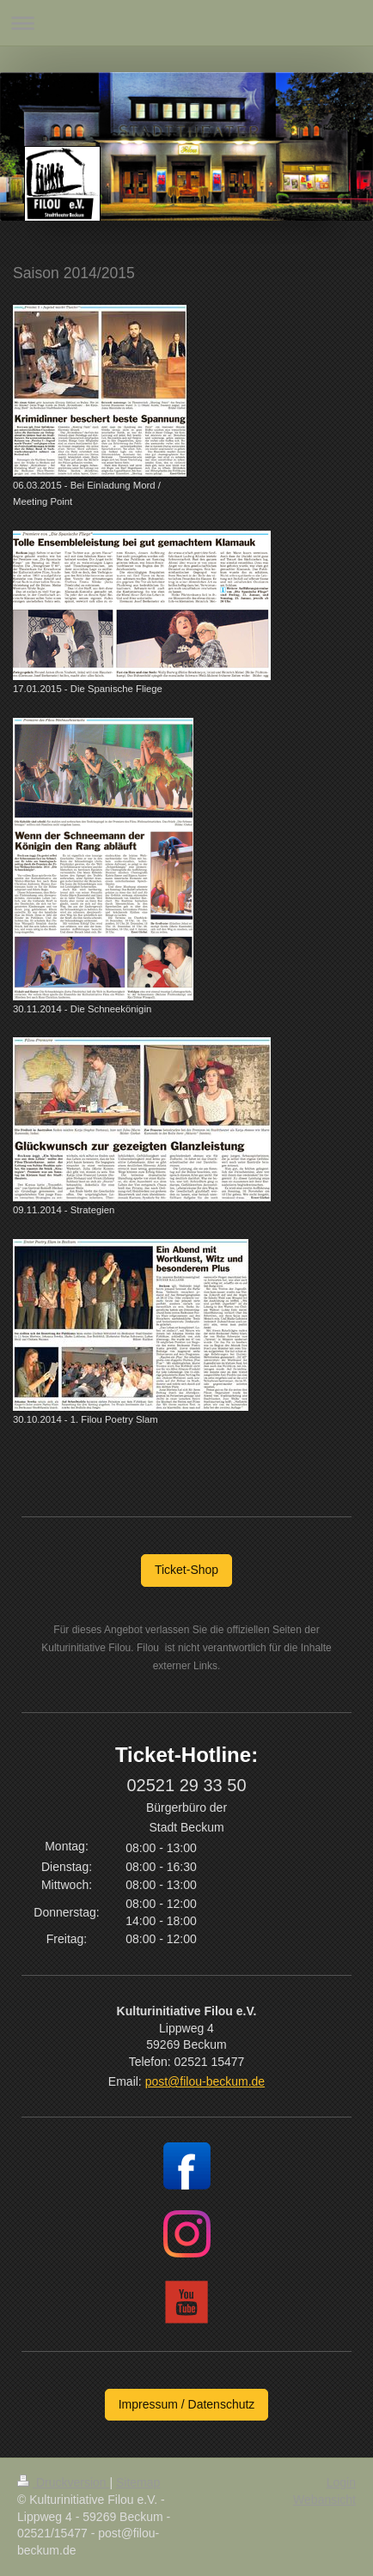  Describe the element at coordinates (138, 2482) in the screenshot. I see `Sitemap` at that location.